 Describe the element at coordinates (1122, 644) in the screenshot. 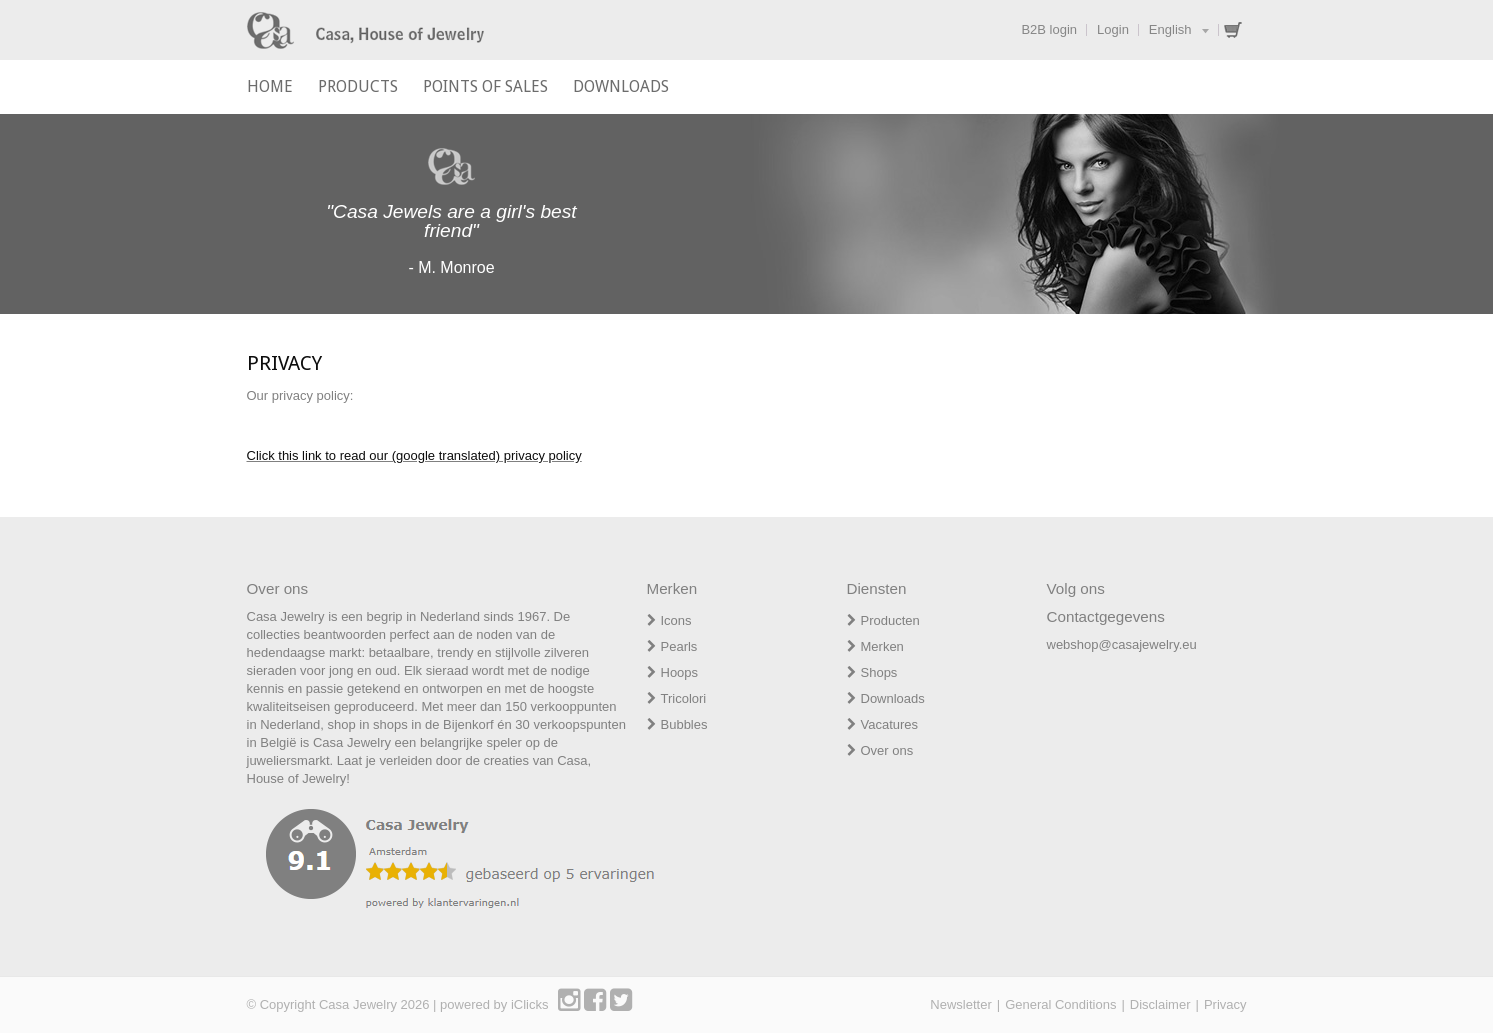

I see `webshop@casajewelry.eu` at that location.